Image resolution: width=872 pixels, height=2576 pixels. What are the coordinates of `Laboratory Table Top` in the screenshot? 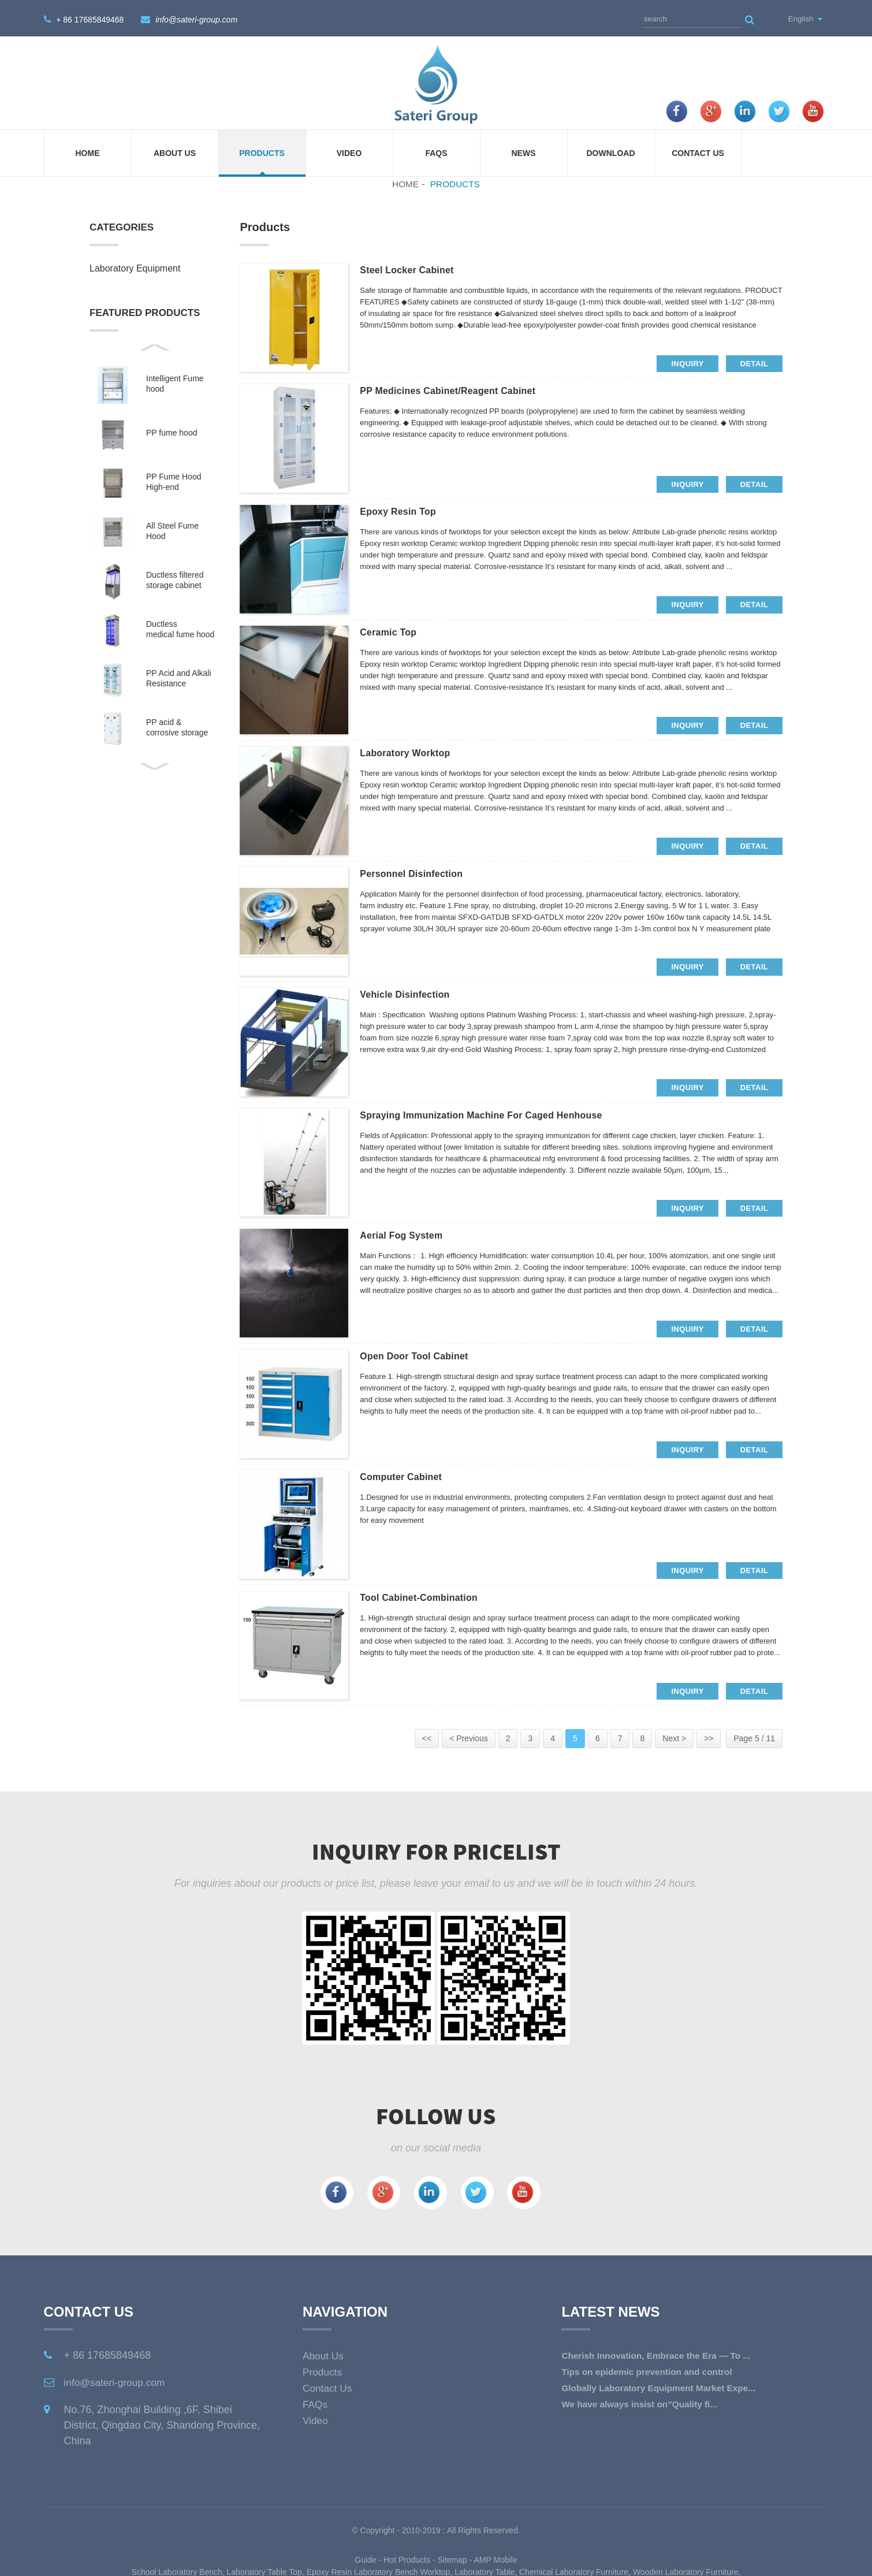 It's located at (264, 2569).